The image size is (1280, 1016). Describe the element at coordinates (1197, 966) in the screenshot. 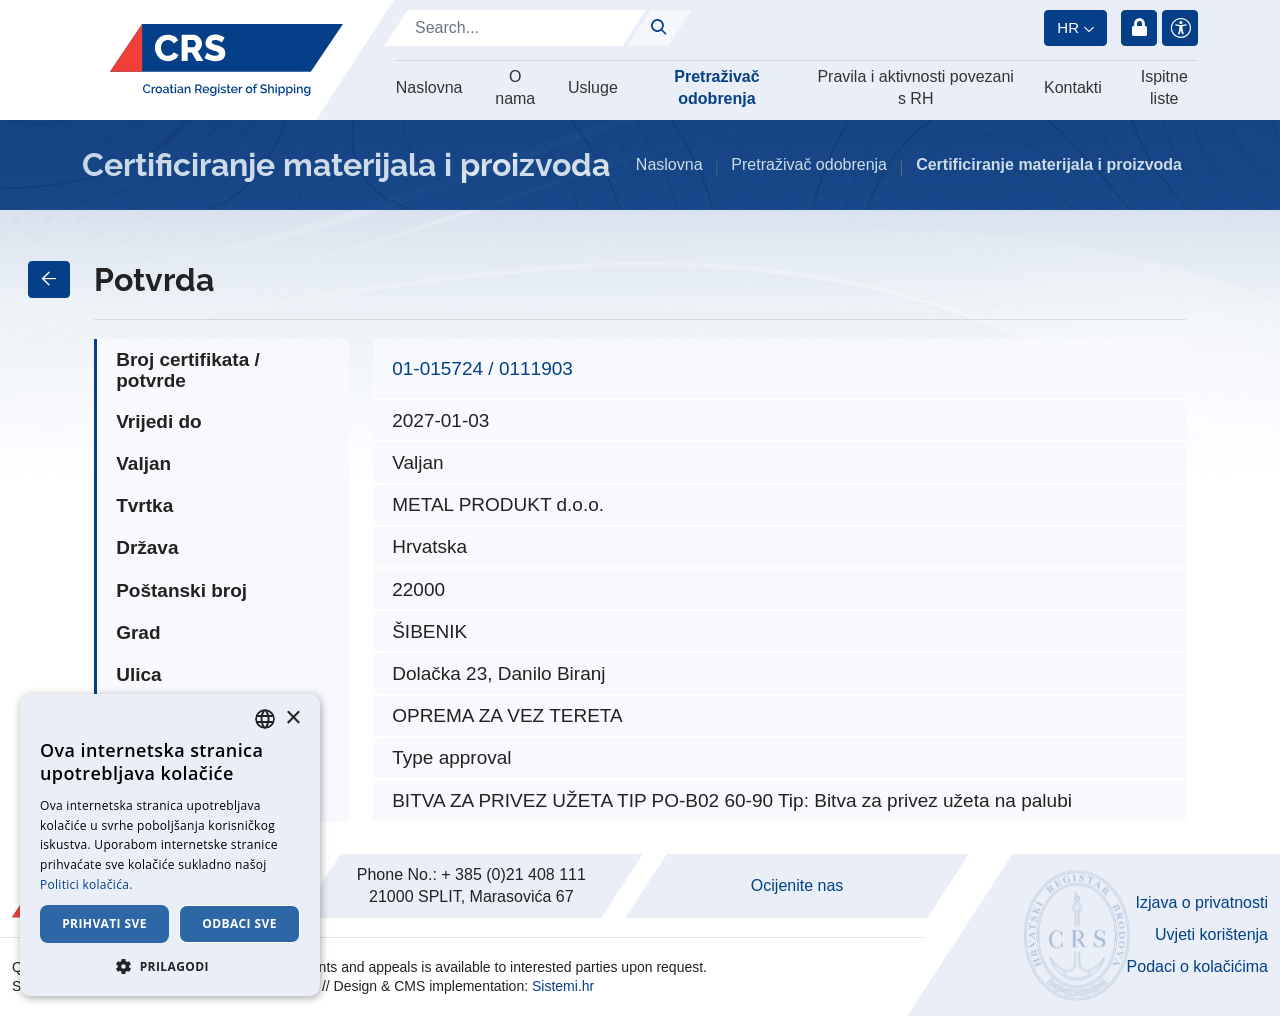

I see `Podaci o kolačićima` at that location.